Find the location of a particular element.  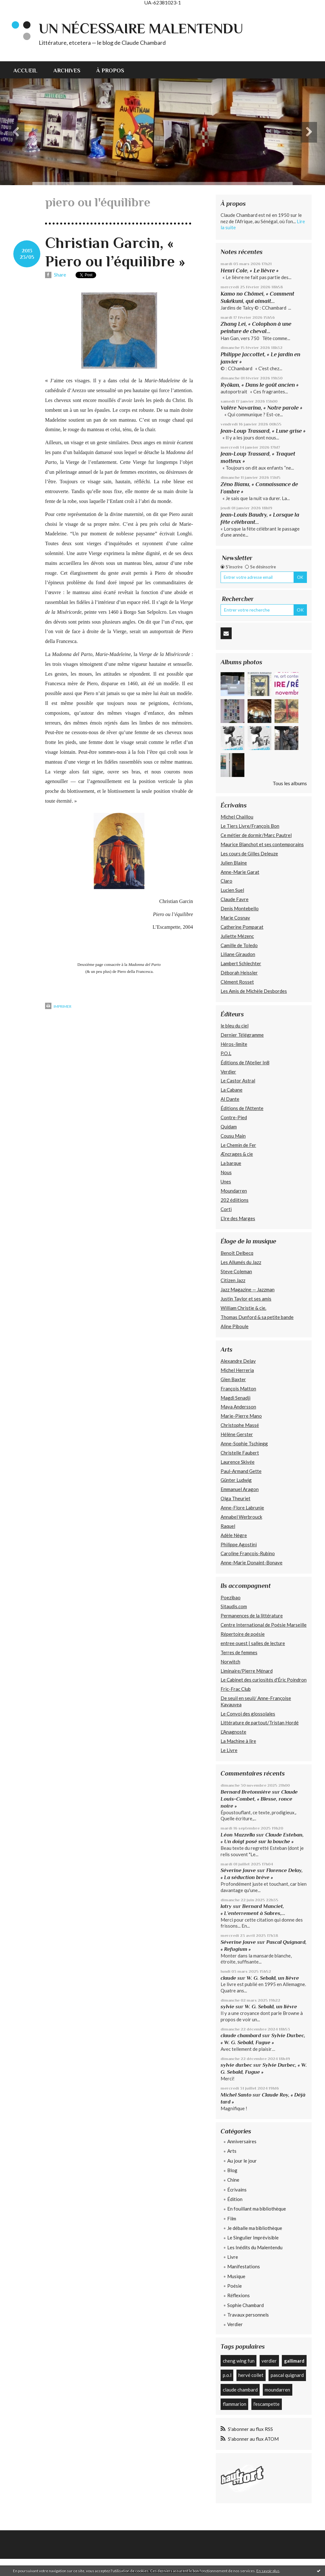

Christelle Faubert is located at coordinates (240, 1452).